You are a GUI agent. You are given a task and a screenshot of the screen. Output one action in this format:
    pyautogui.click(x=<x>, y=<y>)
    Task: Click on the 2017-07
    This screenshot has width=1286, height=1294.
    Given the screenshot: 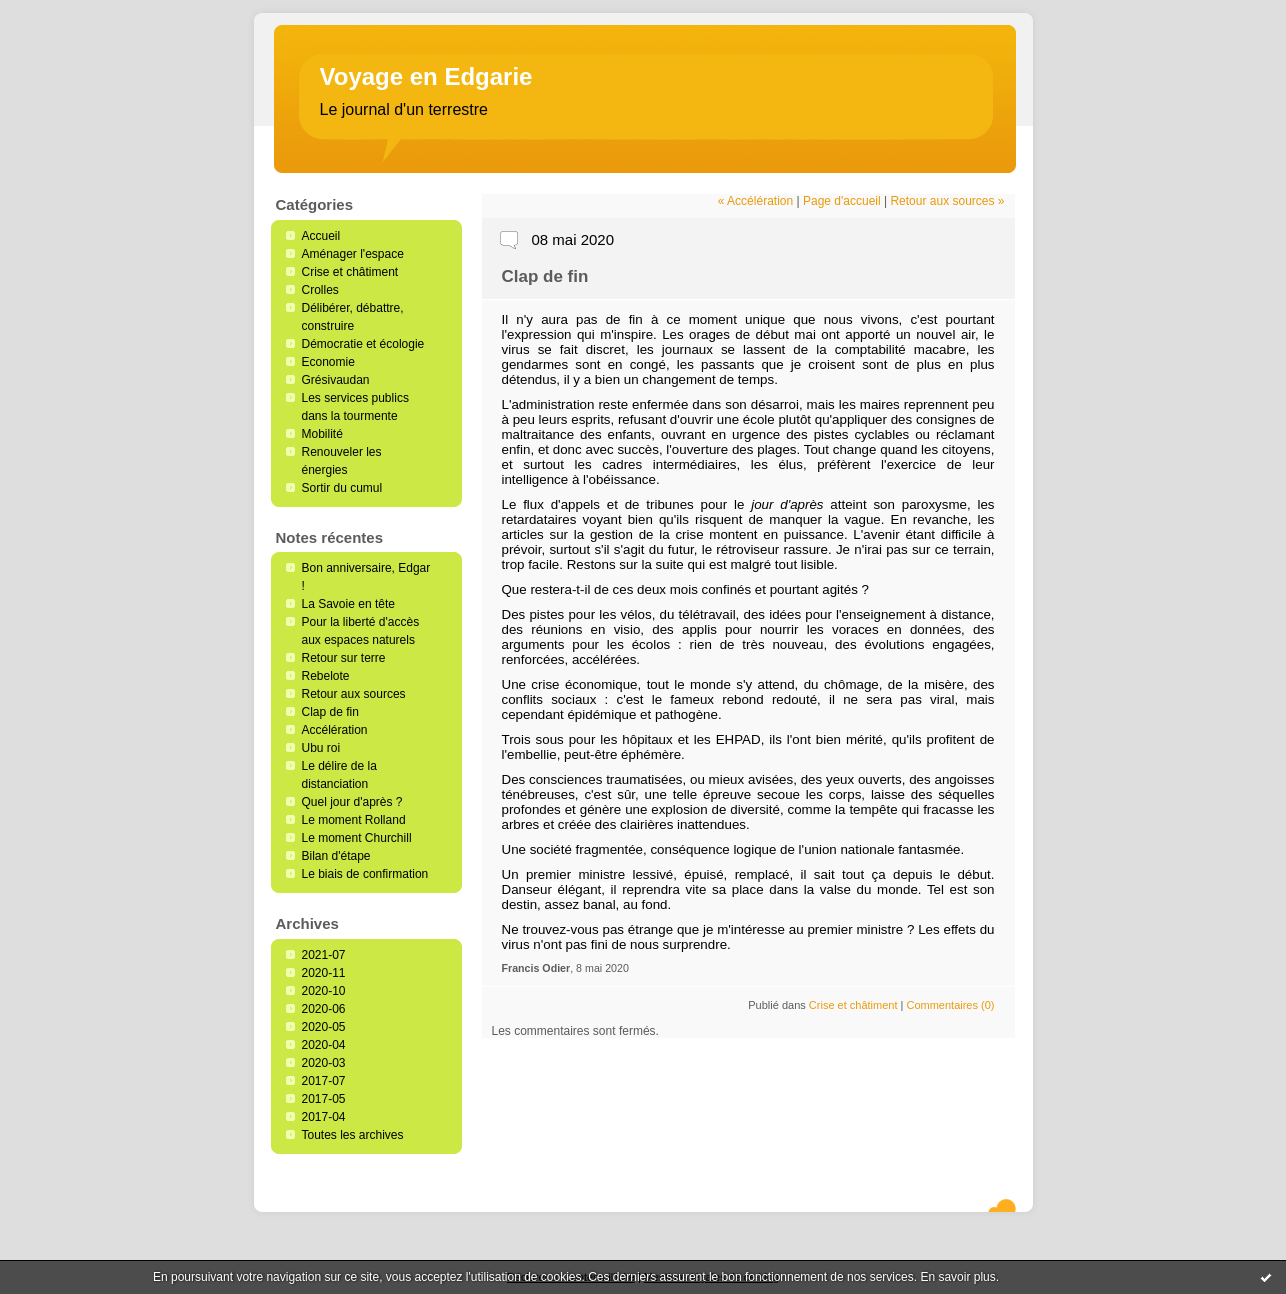 What is the action you would take?
    pyautogui.click(x=324, y=1081)
    